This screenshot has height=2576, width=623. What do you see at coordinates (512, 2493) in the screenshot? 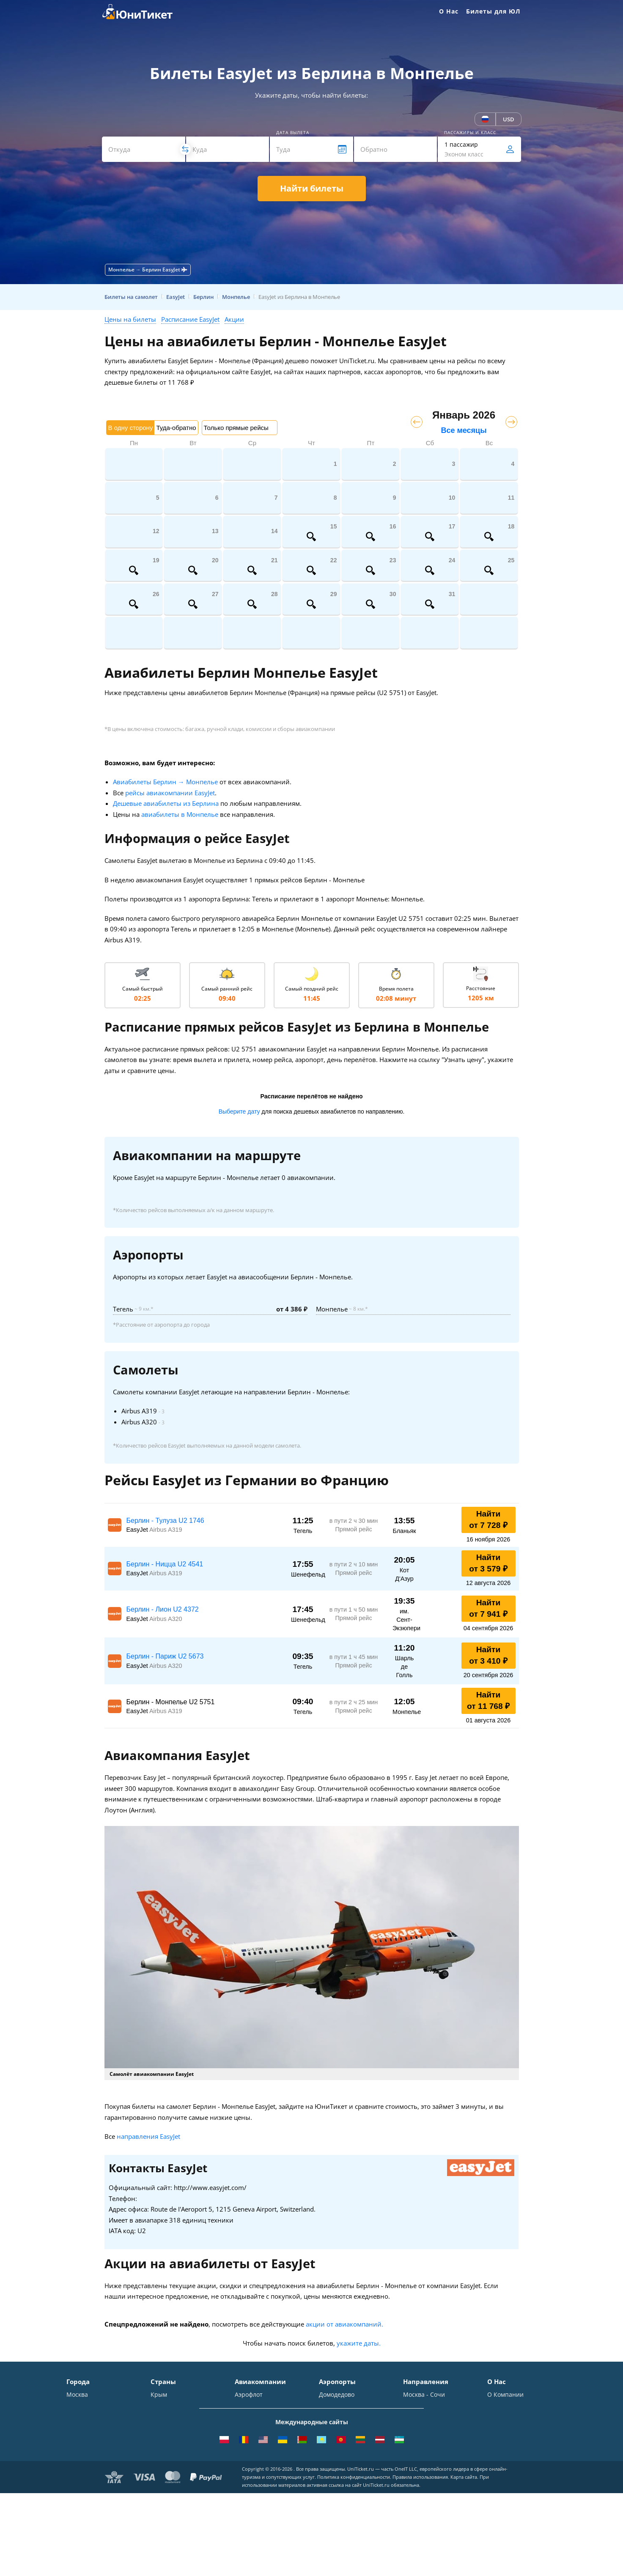
I see `Как купить билет` at bounding box center [512, 2493].